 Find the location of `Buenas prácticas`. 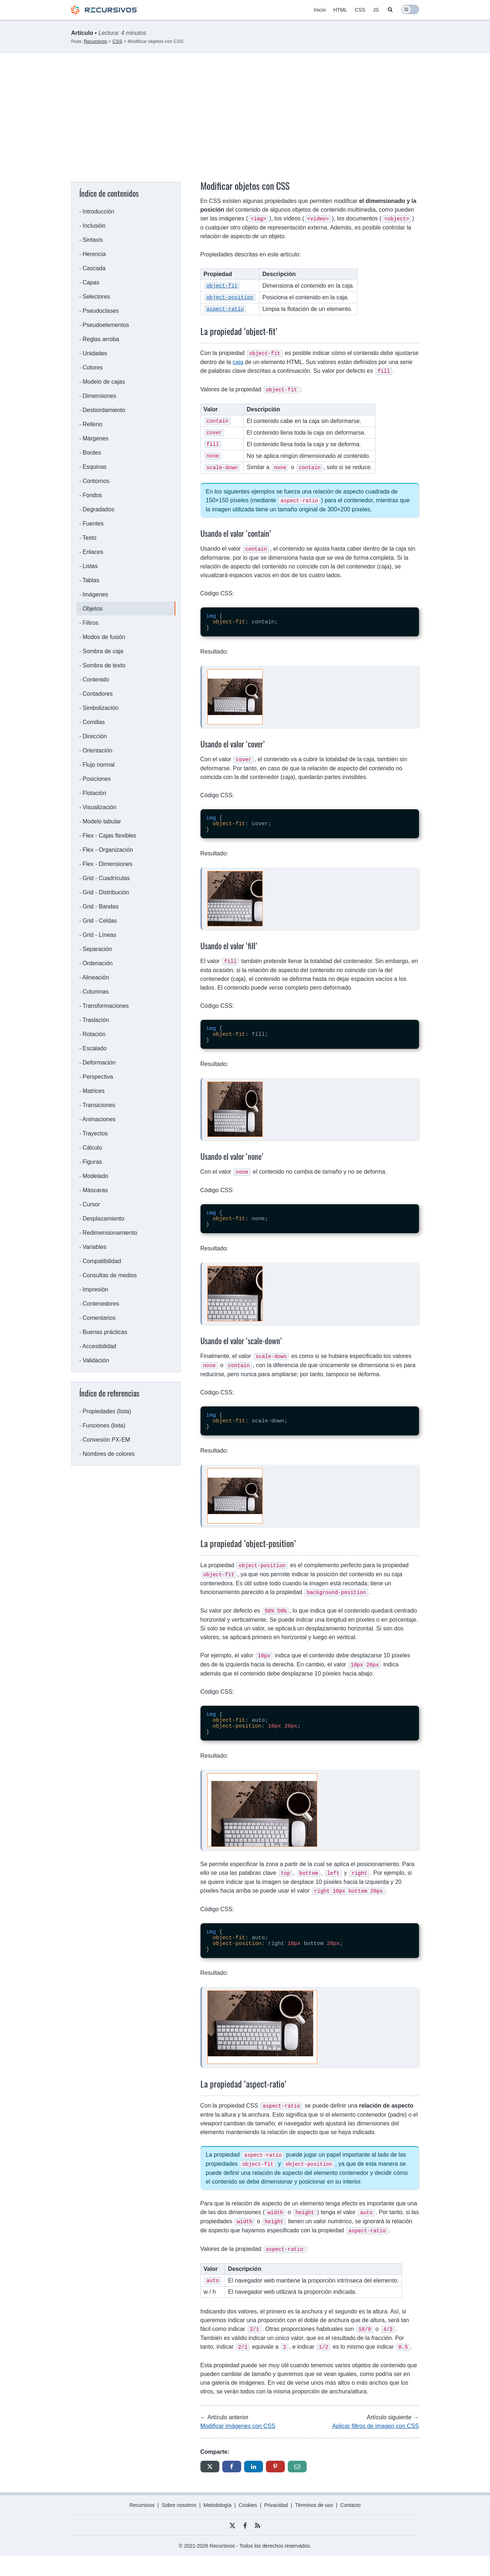

Buenas prácticas is located at coordinates (105, 1332).